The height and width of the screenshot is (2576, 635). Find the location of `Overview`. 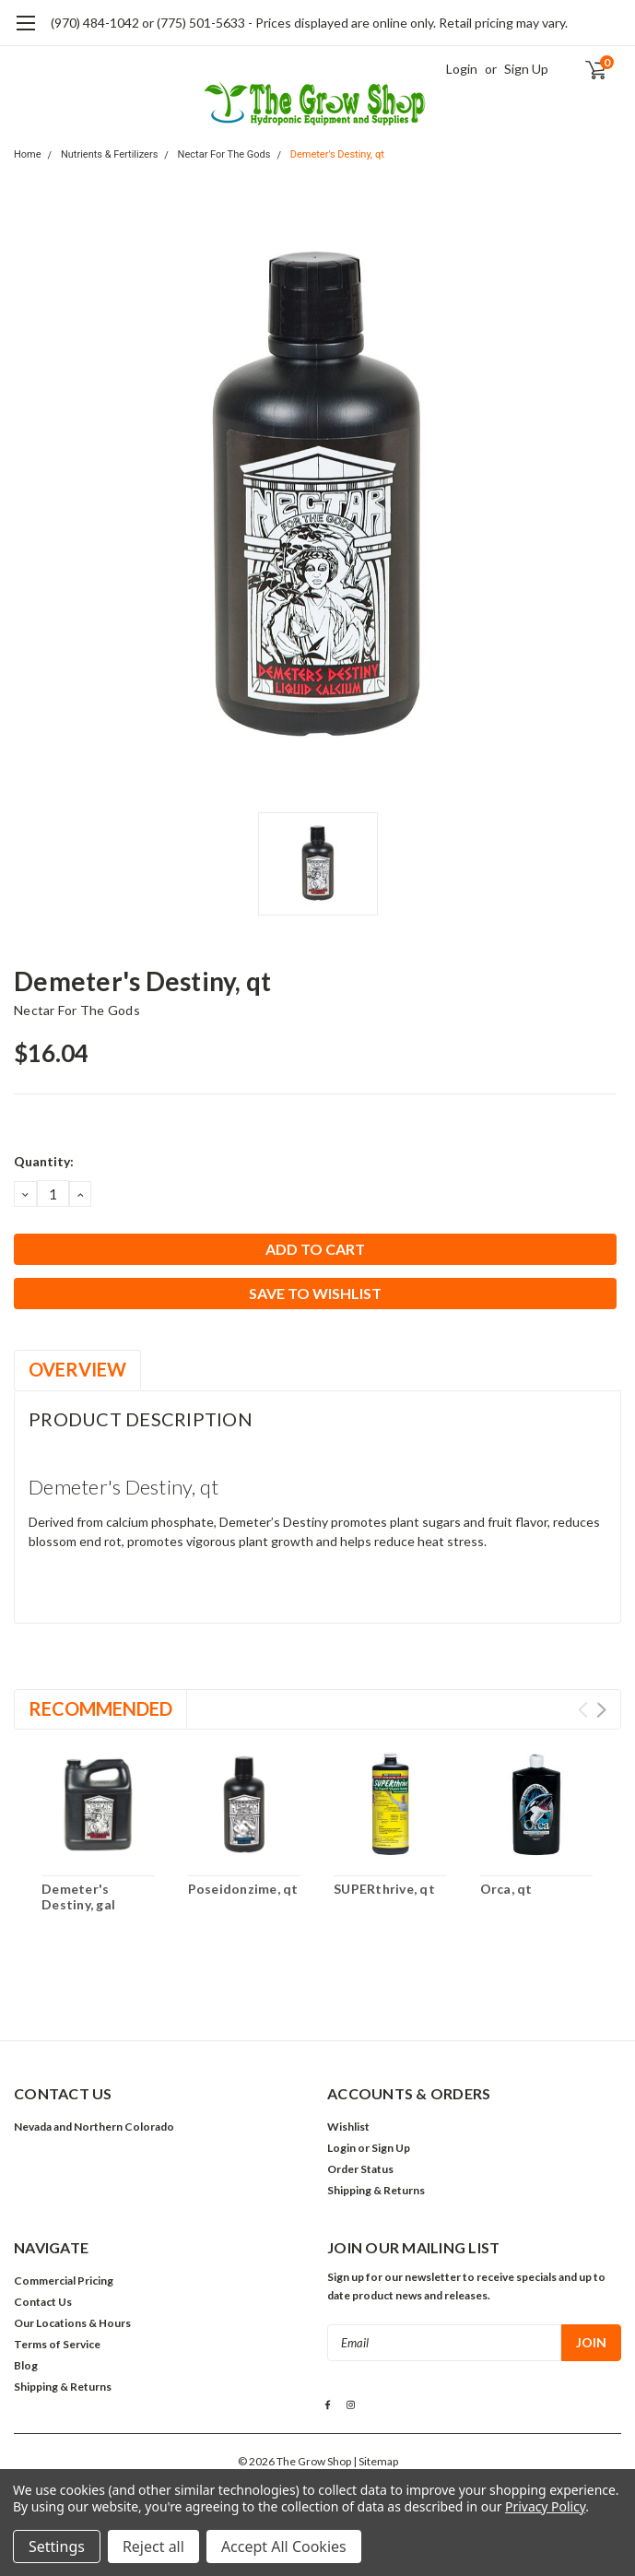

Overview is located at coordinates (77, 1369).